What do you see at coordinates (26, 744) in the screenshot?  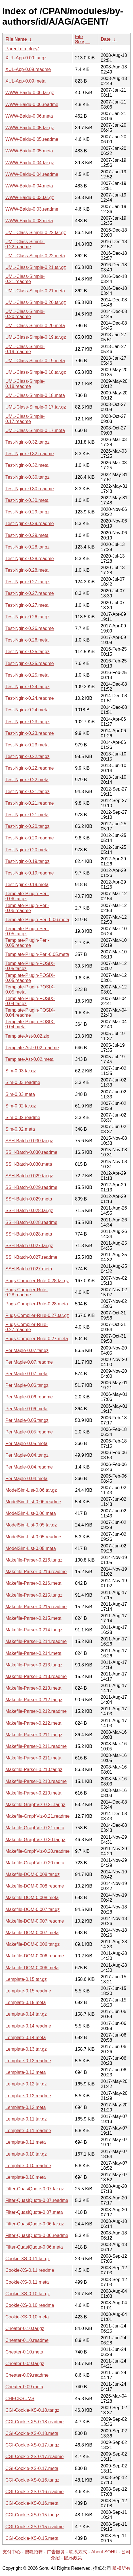 I see `Test-Nginx-0.23.meta` at bounding box center [26, 744].